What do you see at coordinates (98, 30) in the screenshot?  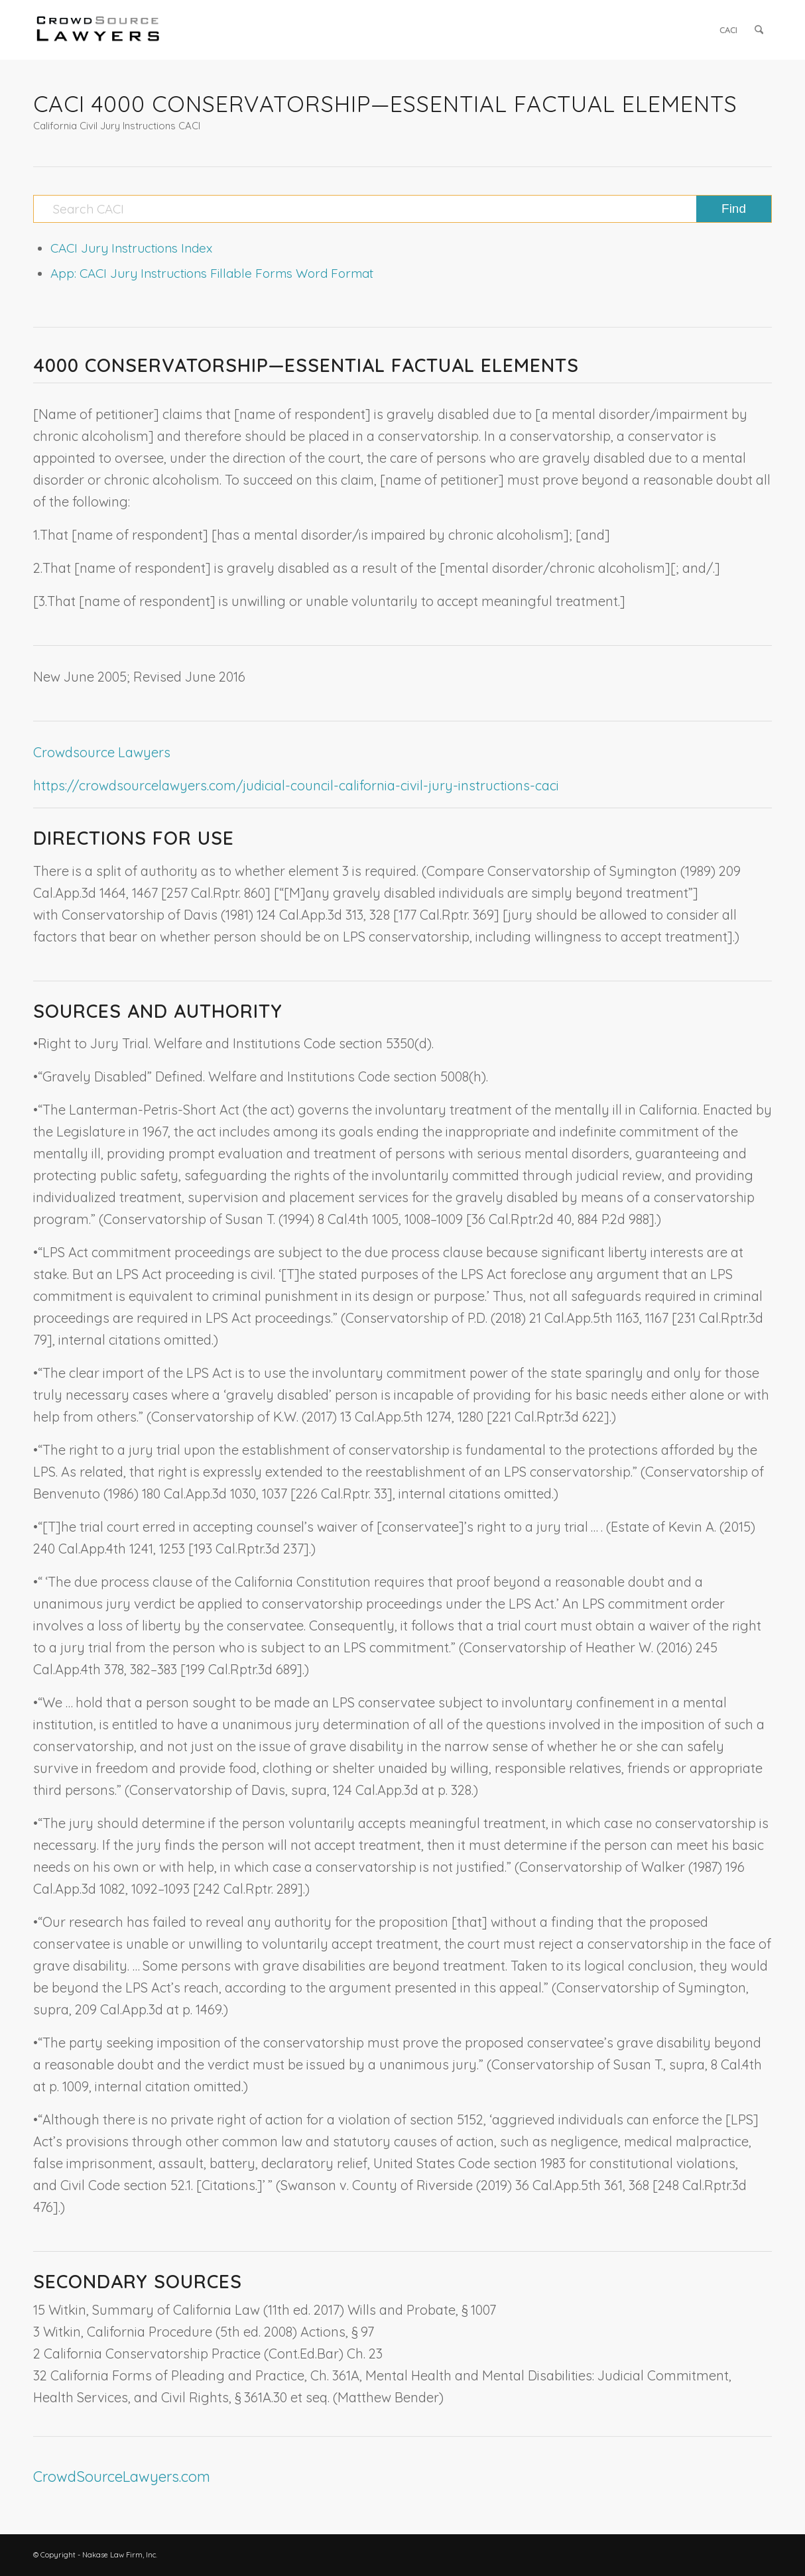 I see `[CrowdSource Logo]` at bounding box center [98, 30].